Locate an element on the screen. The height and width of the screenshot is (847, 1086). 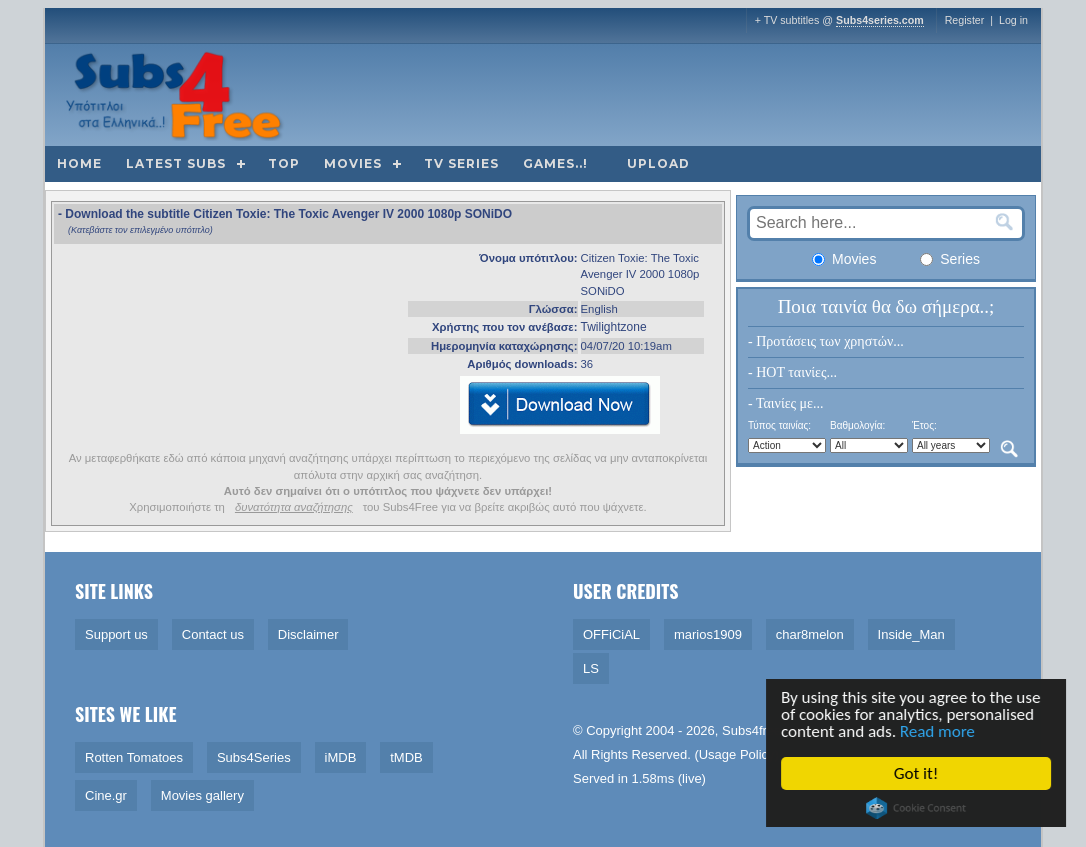
Usage Policy is located at coordinates (737, 754).